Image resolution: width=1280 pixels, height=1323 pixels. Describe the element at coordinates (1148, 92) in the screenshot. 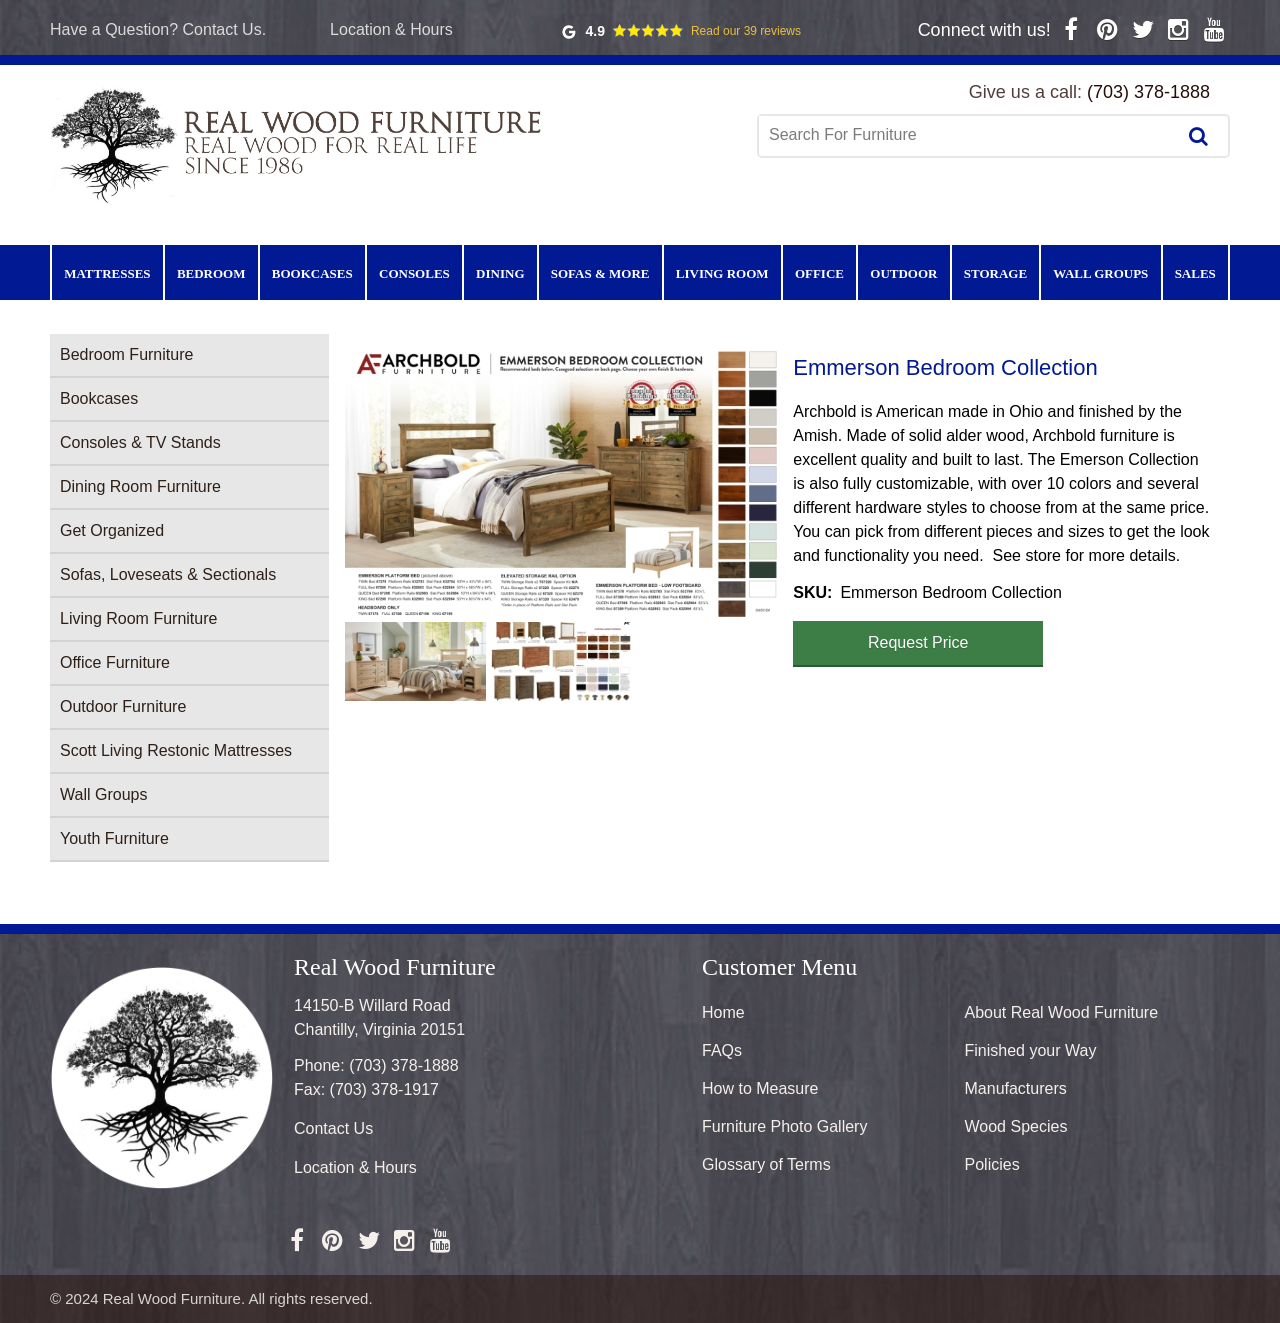

I see `(703) 378-1888` at that location.